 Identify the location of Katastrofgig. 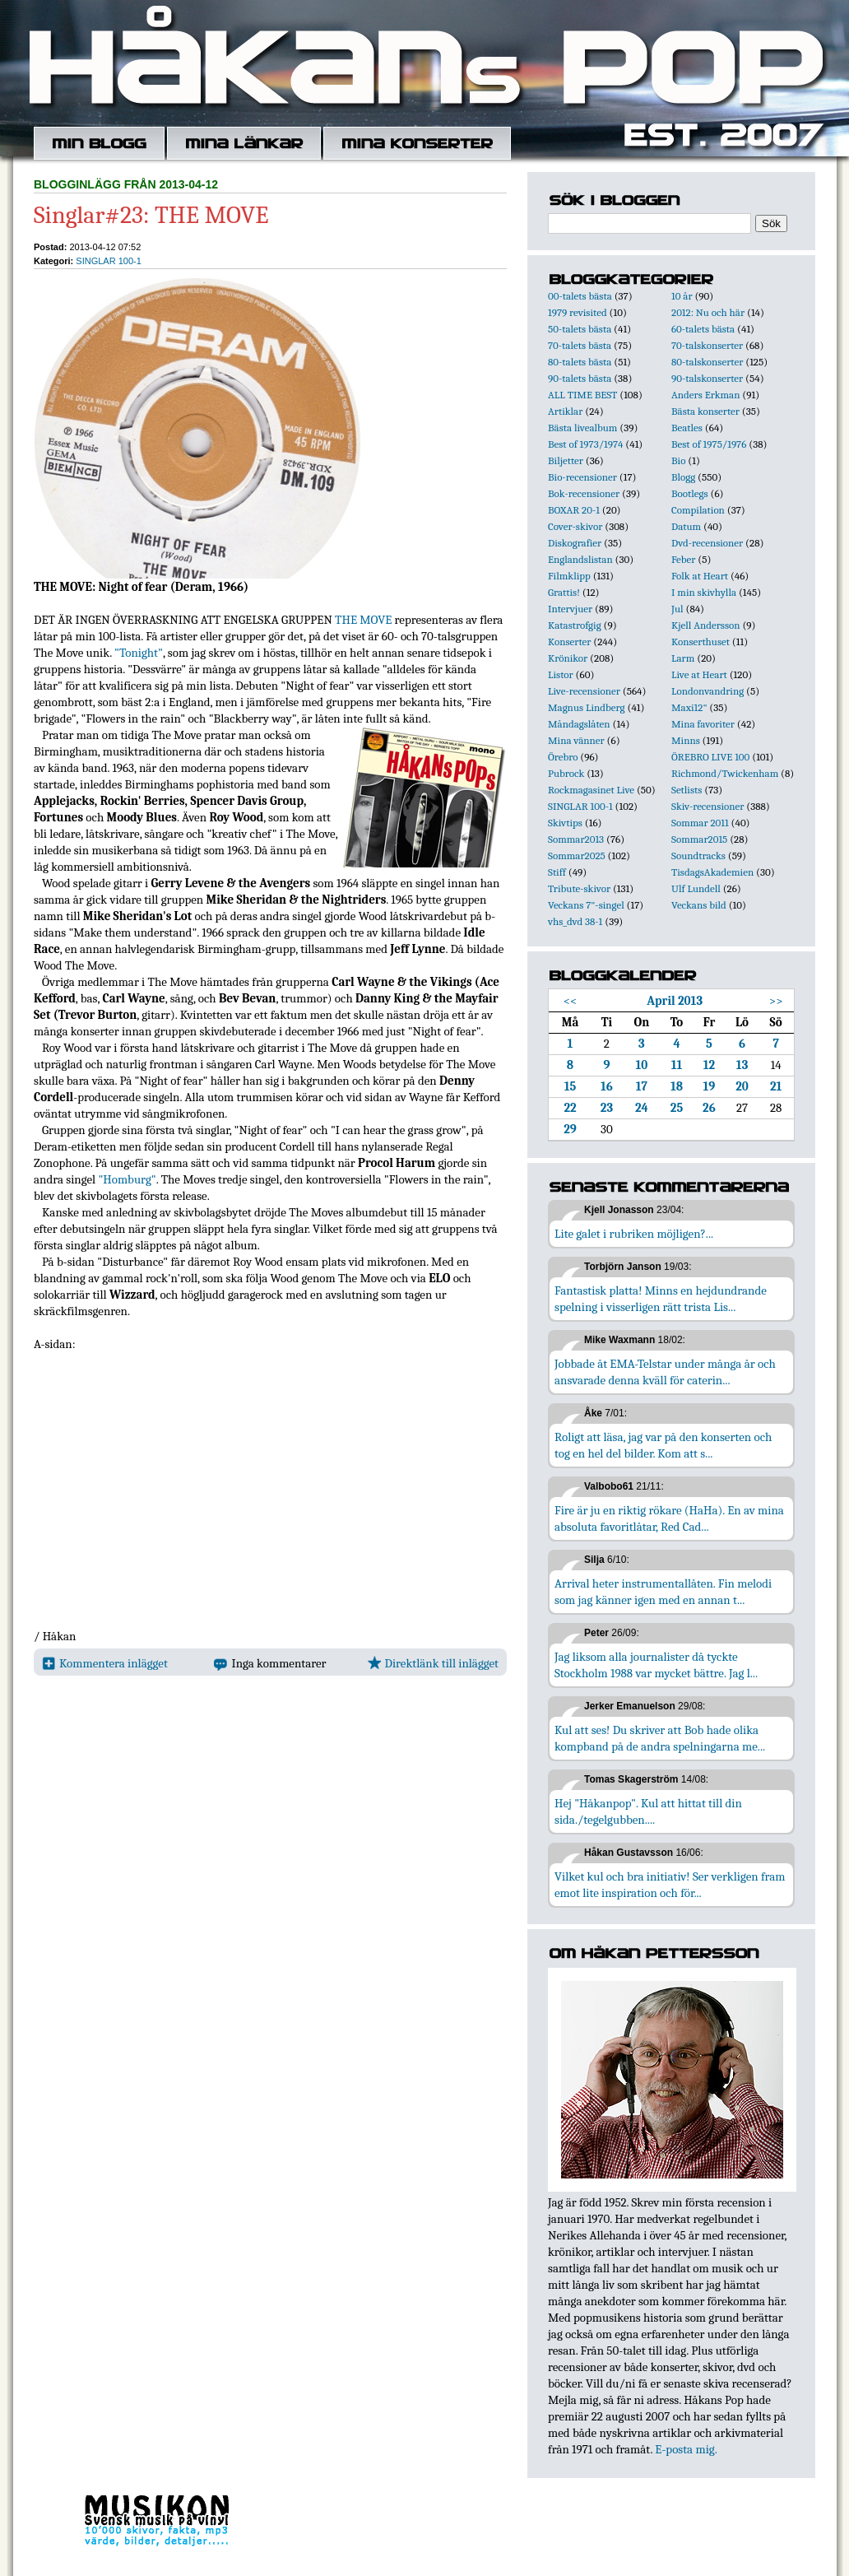
(574, 625).